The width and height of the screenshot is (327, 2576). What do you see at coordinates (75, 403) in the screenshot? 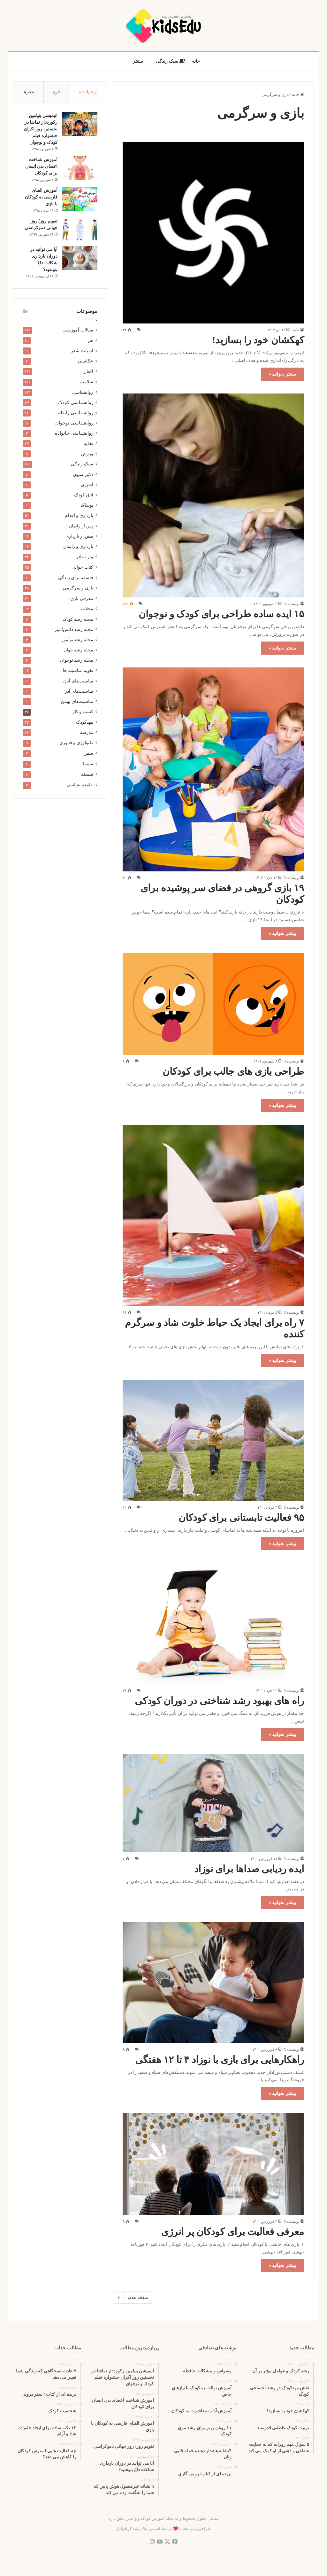
I see `روانشناسی کودک` at bounding box center [75, 403].